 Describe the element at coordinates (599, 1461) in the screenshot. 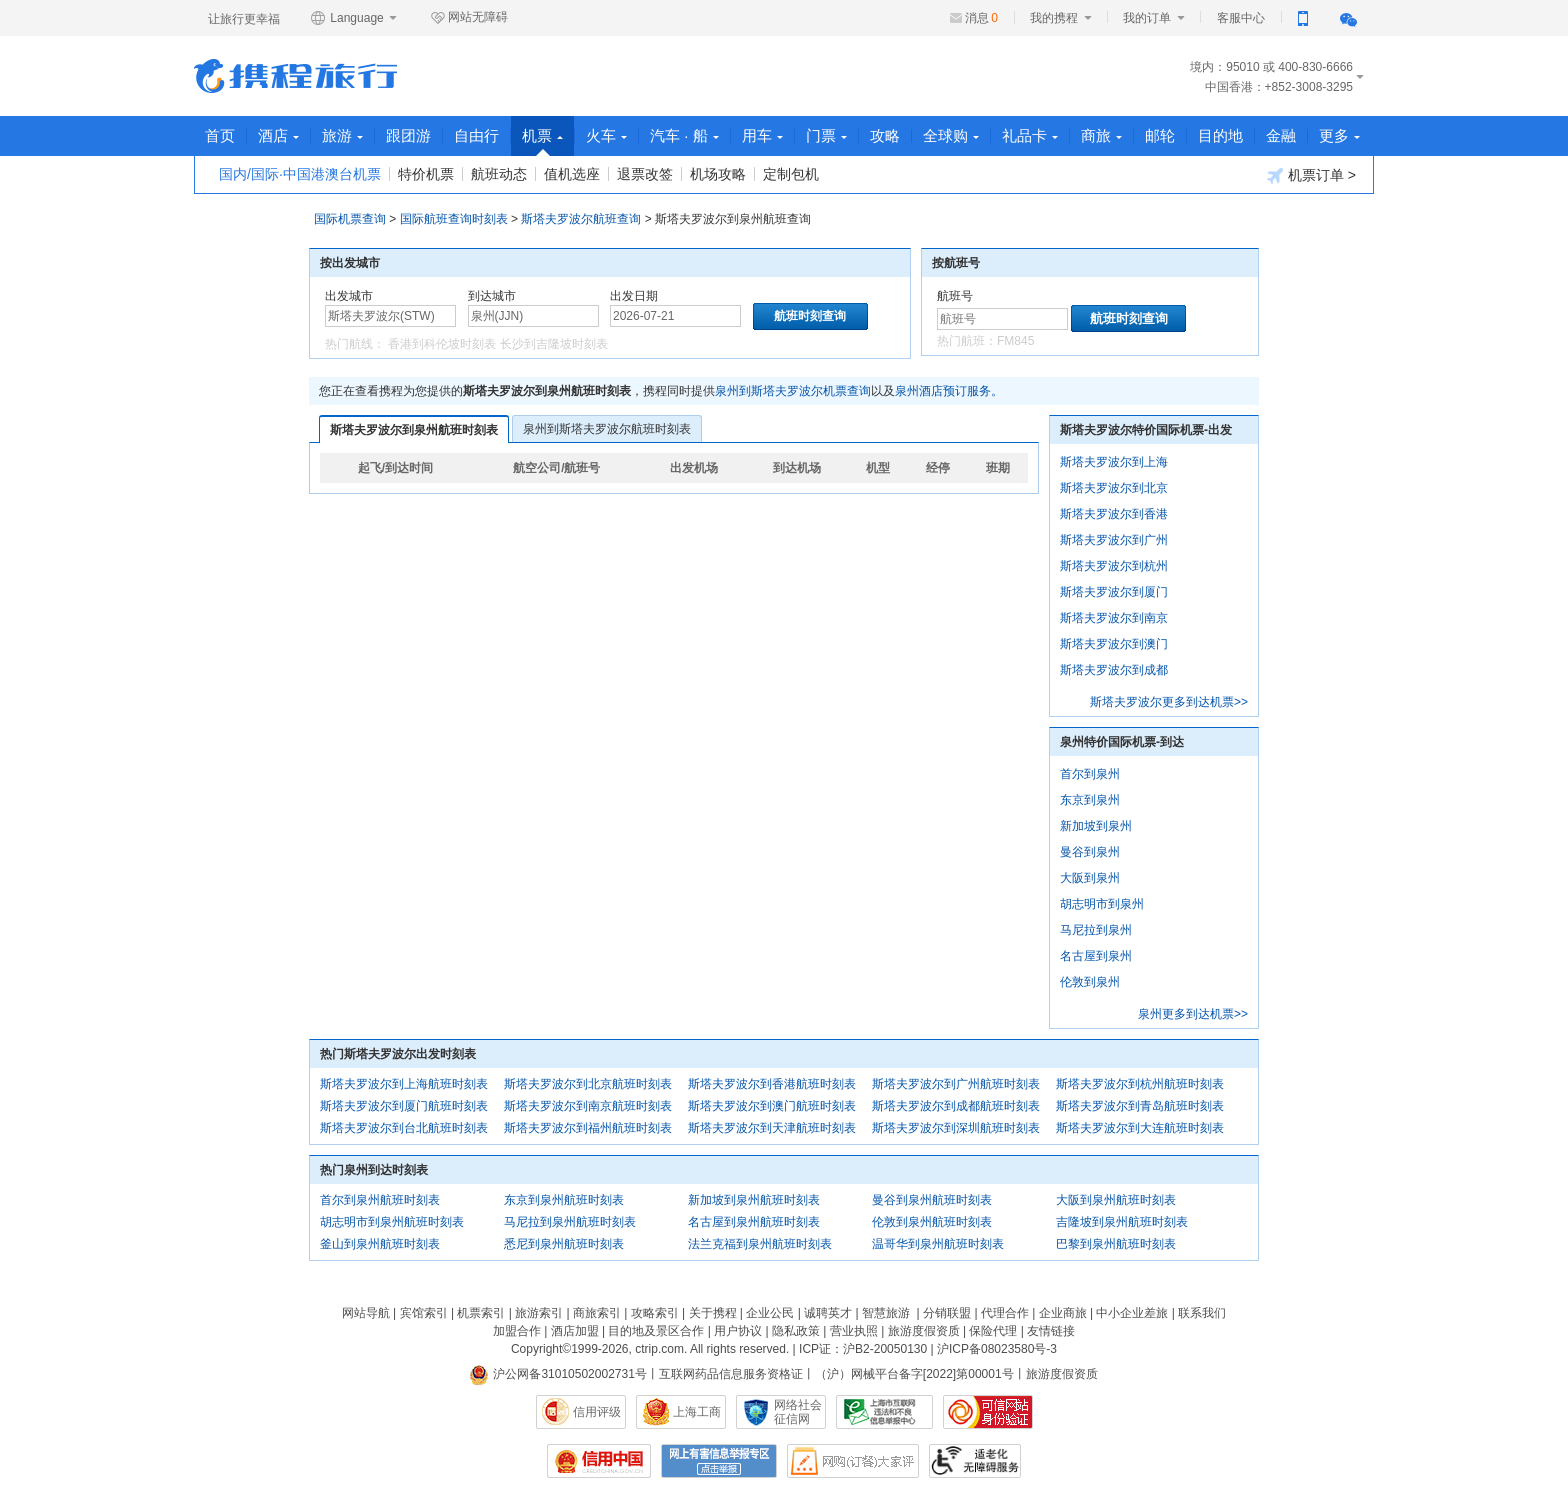

I see `信用中国` at that location.